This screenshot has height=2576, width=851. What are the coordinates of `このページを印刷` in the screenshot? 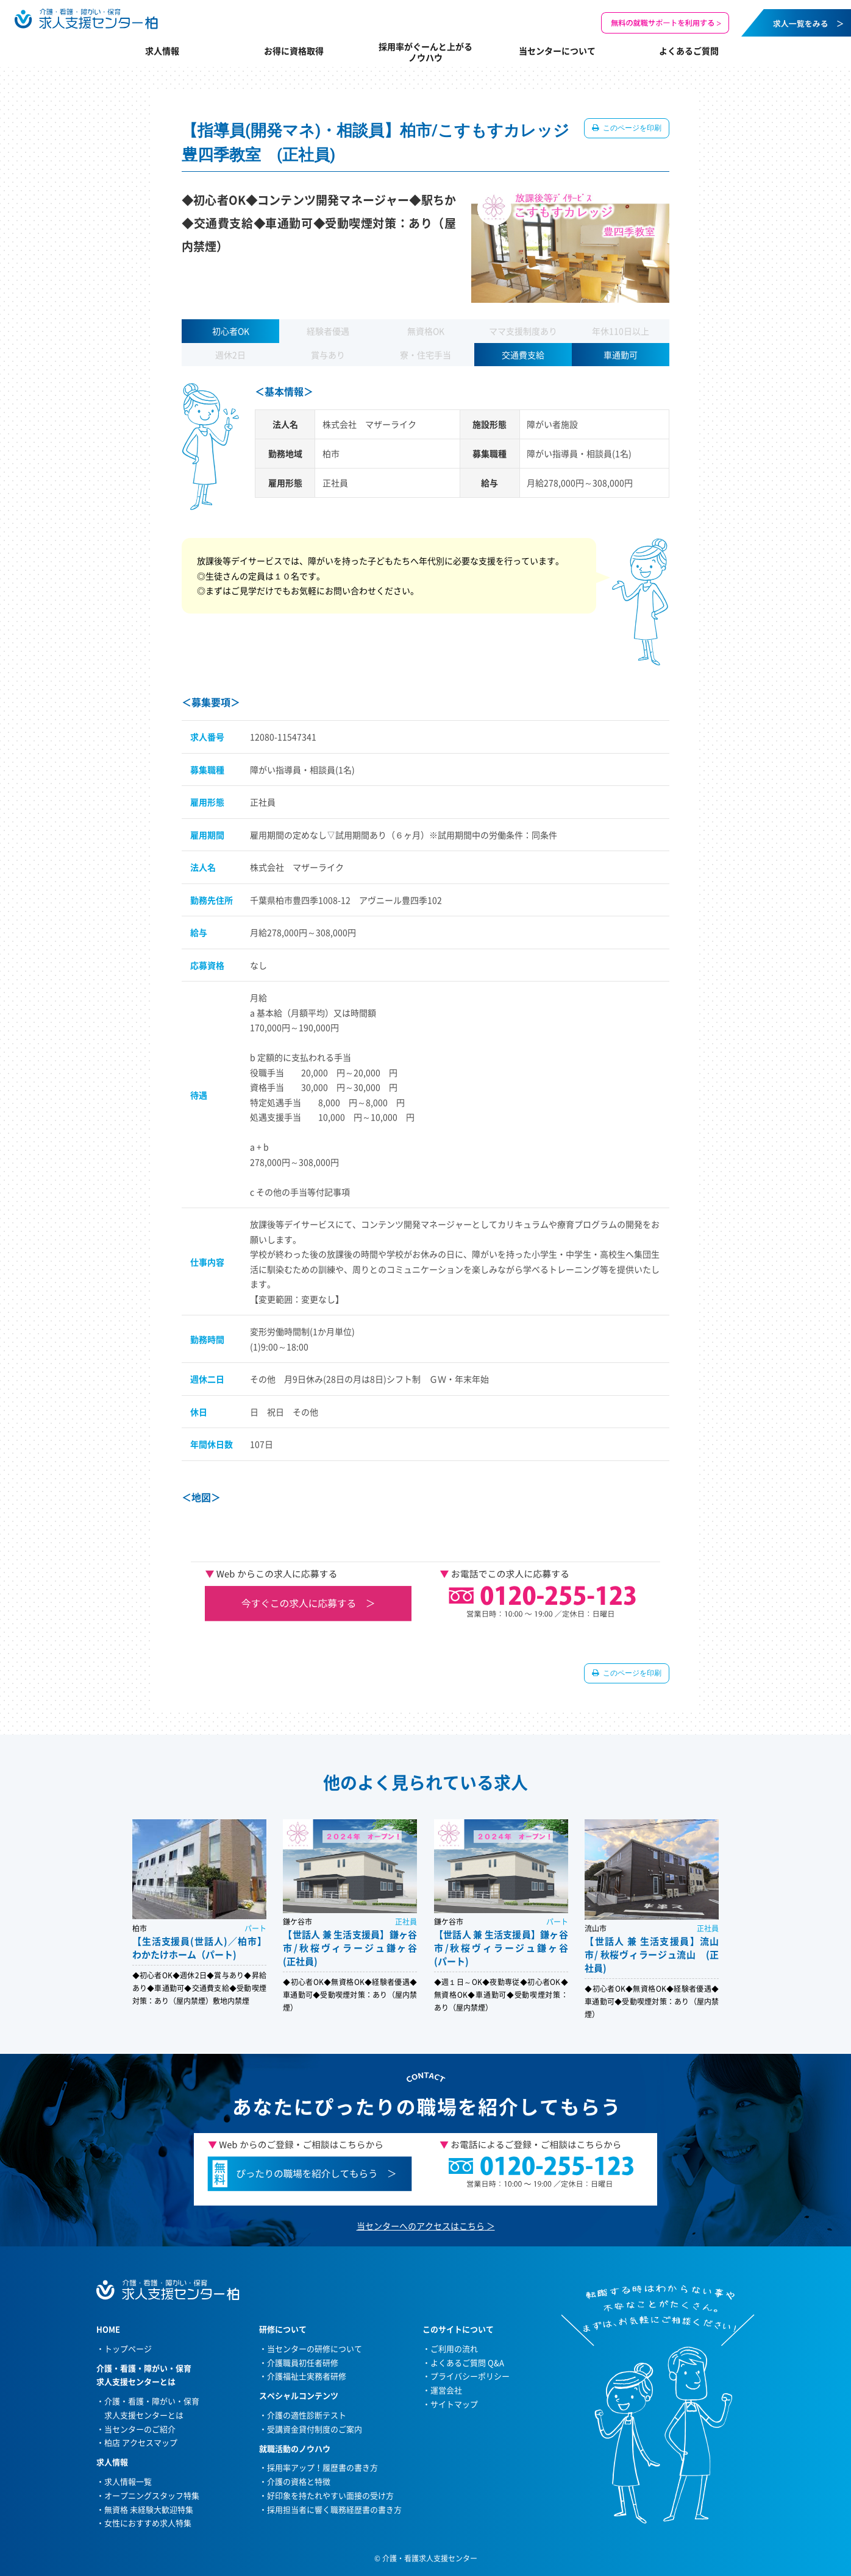 It's located at (631, 128).